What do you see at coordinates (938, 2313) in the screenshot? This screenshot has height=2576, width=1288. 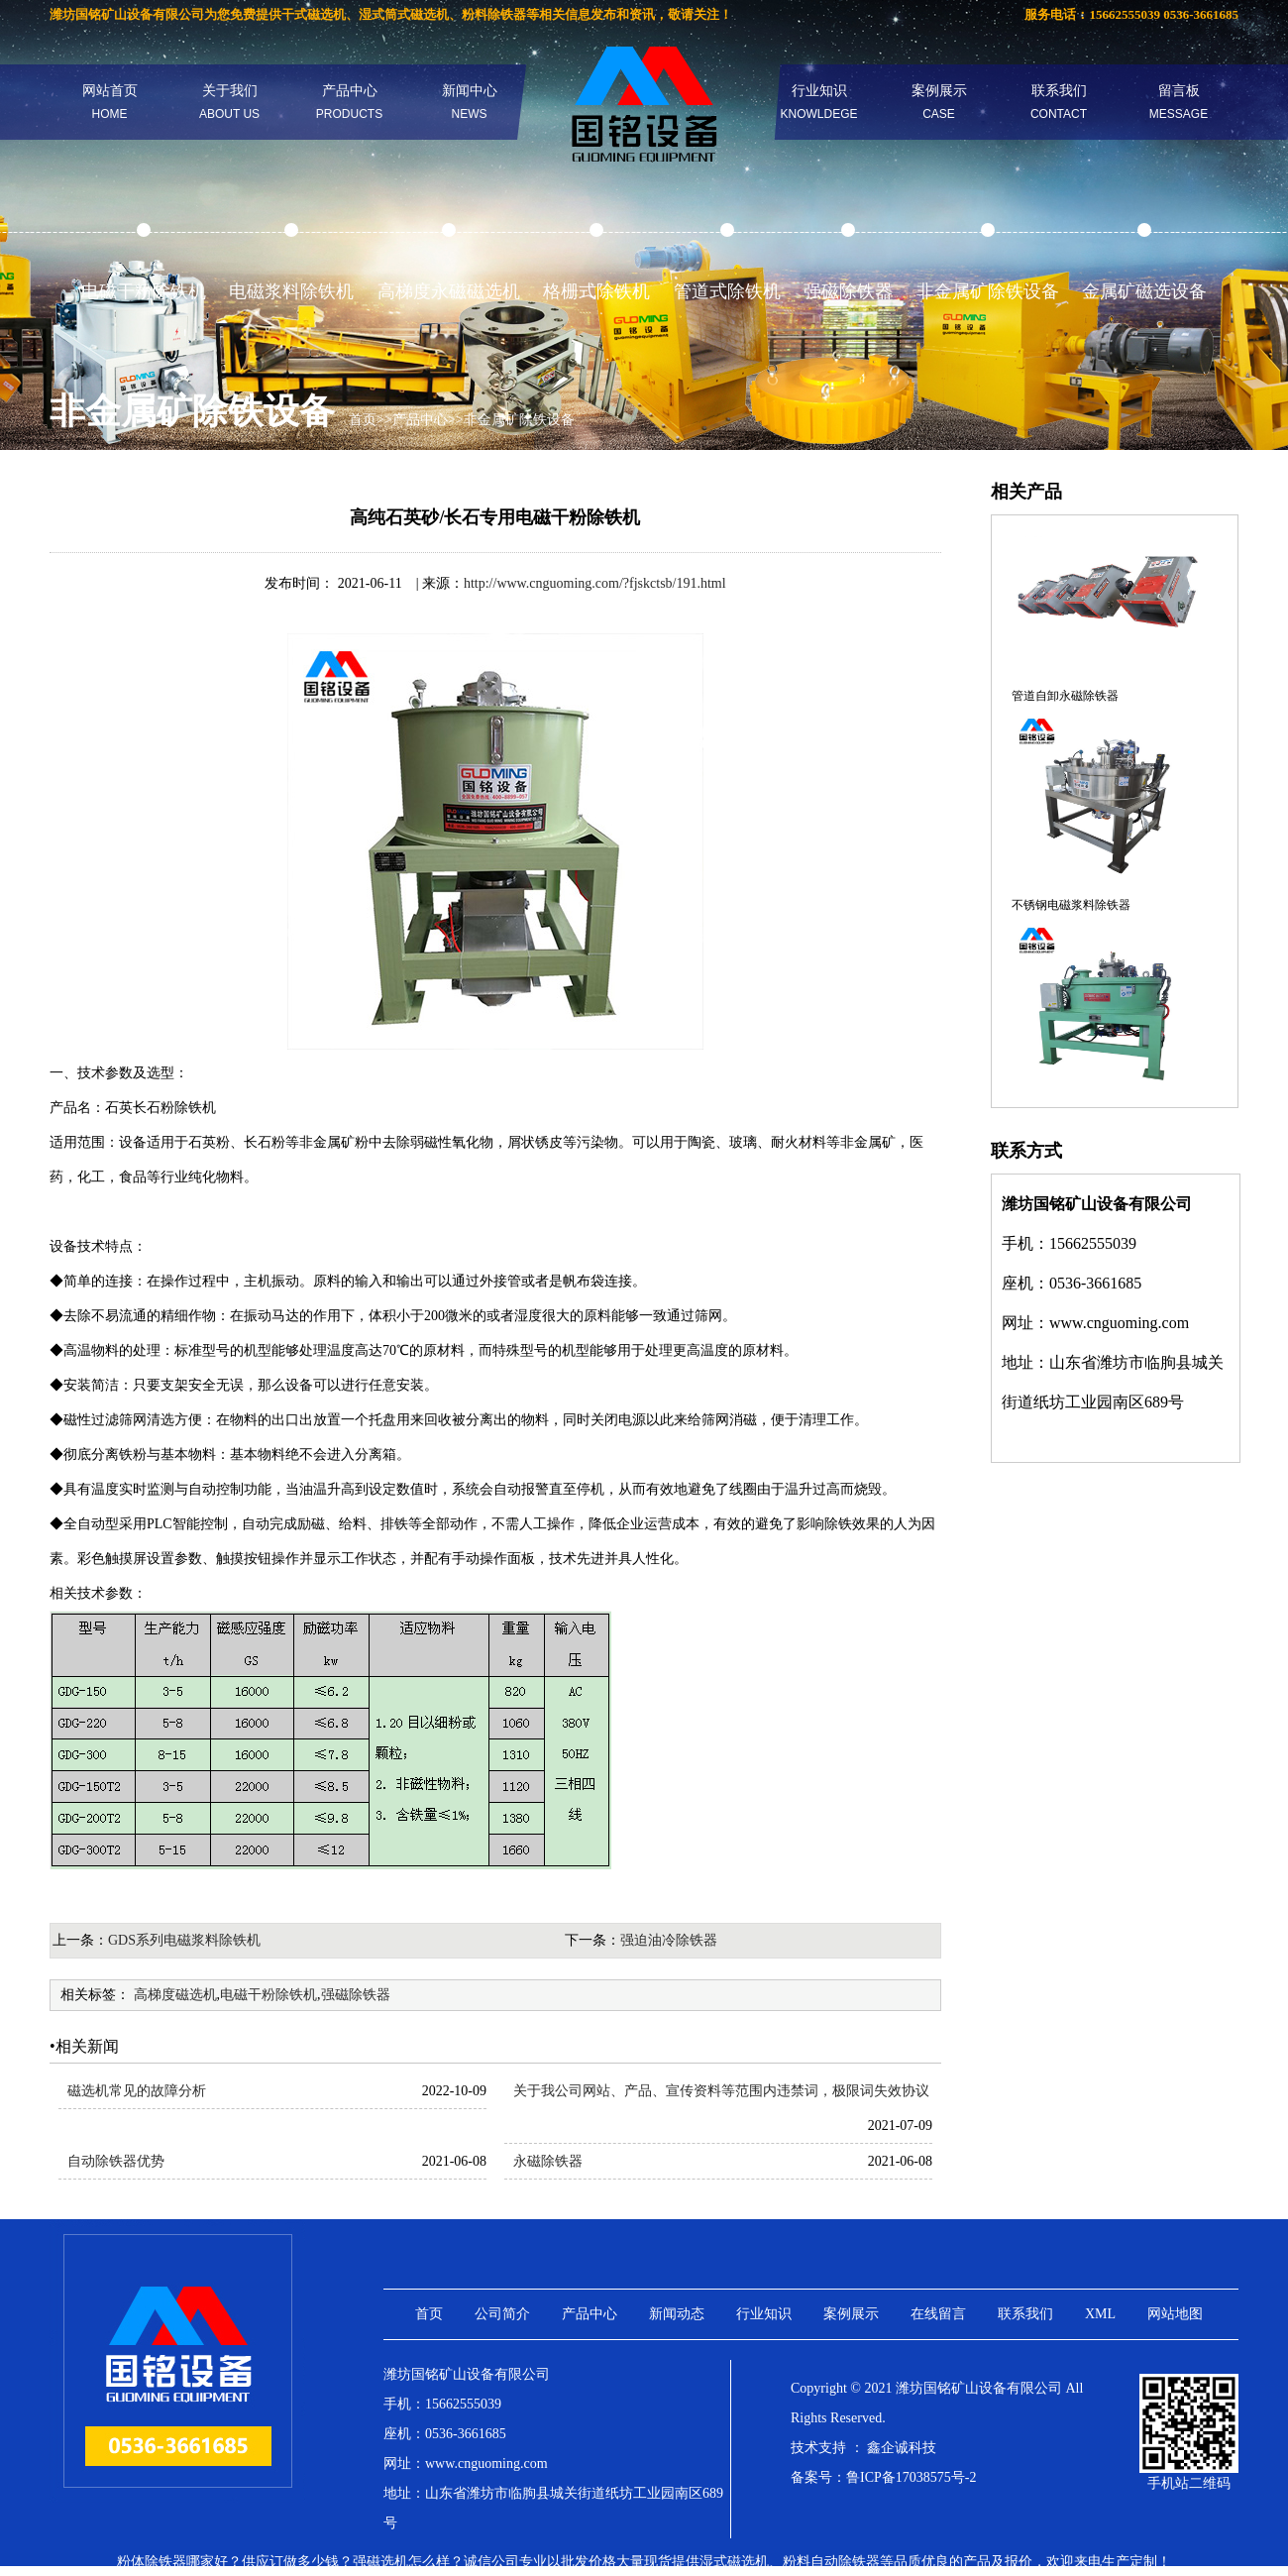 I see `在线留言` at bounding box center [938, 2313].